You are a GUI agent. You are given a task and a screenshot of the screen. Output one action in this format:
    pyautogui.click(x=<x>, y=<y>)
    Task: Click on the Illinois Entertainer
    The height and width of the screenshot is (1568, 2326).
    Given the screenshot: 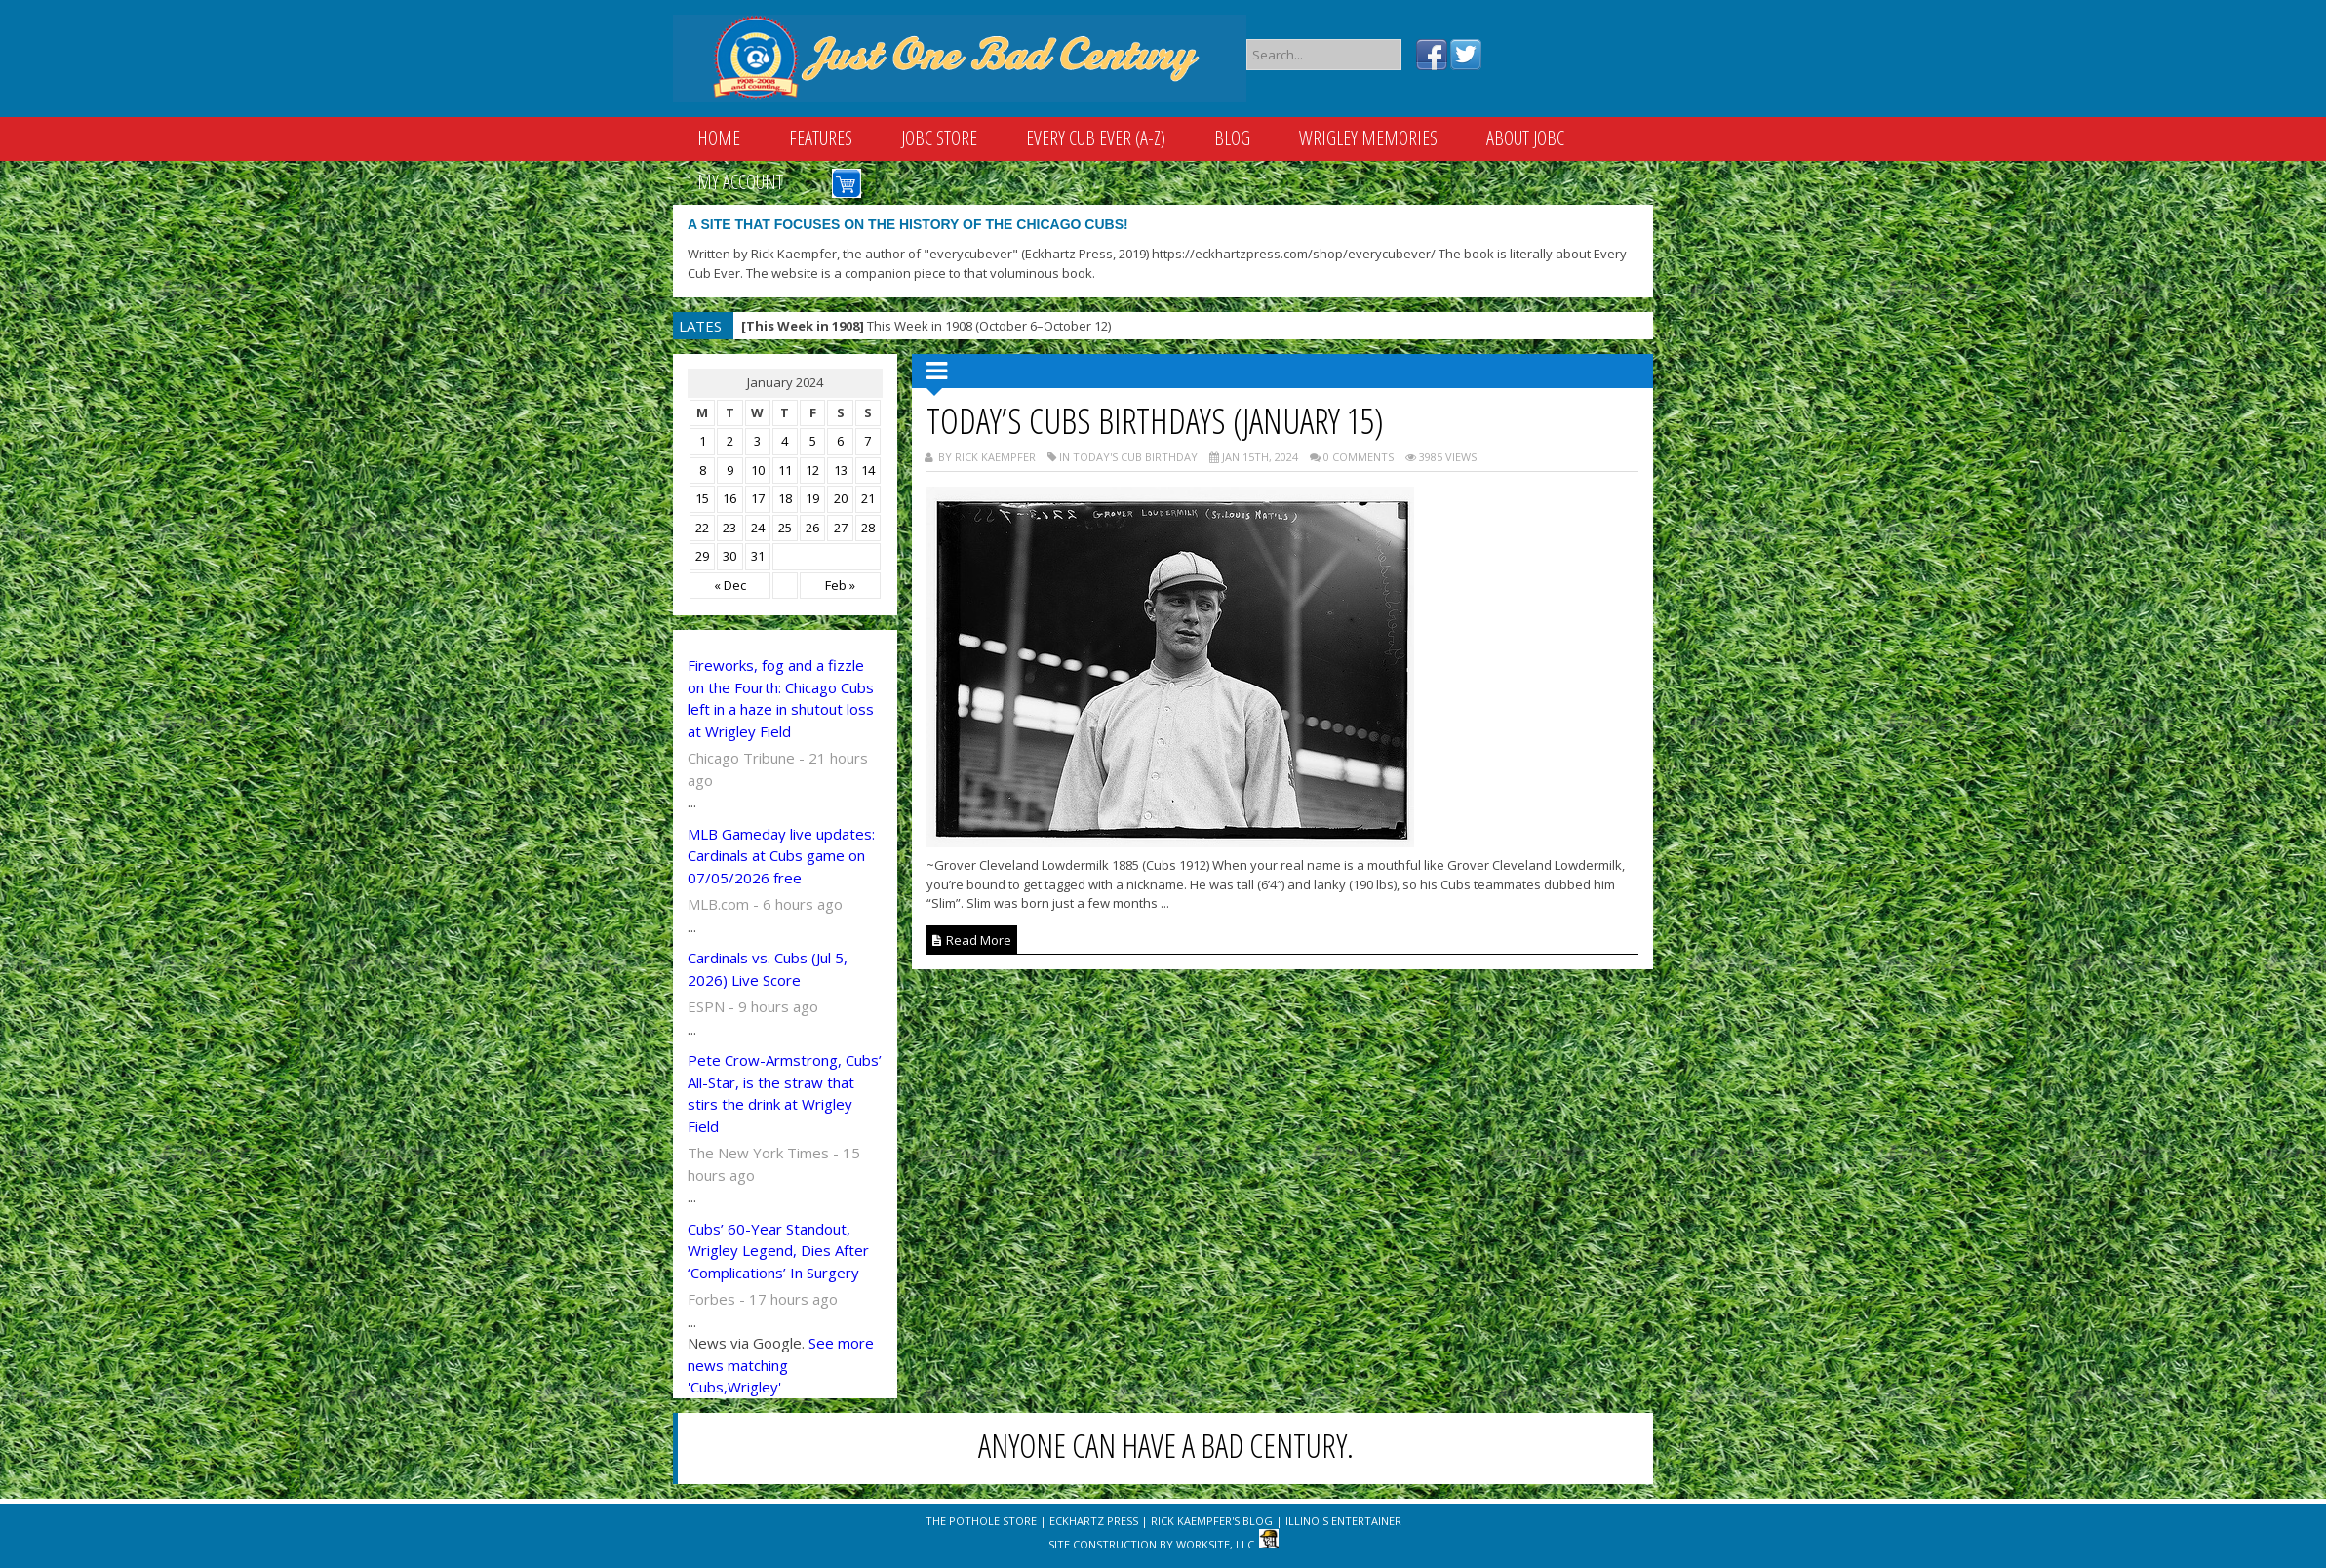 What is the action you would take?
    pyautogui.click(x=1343, y=1520)
    